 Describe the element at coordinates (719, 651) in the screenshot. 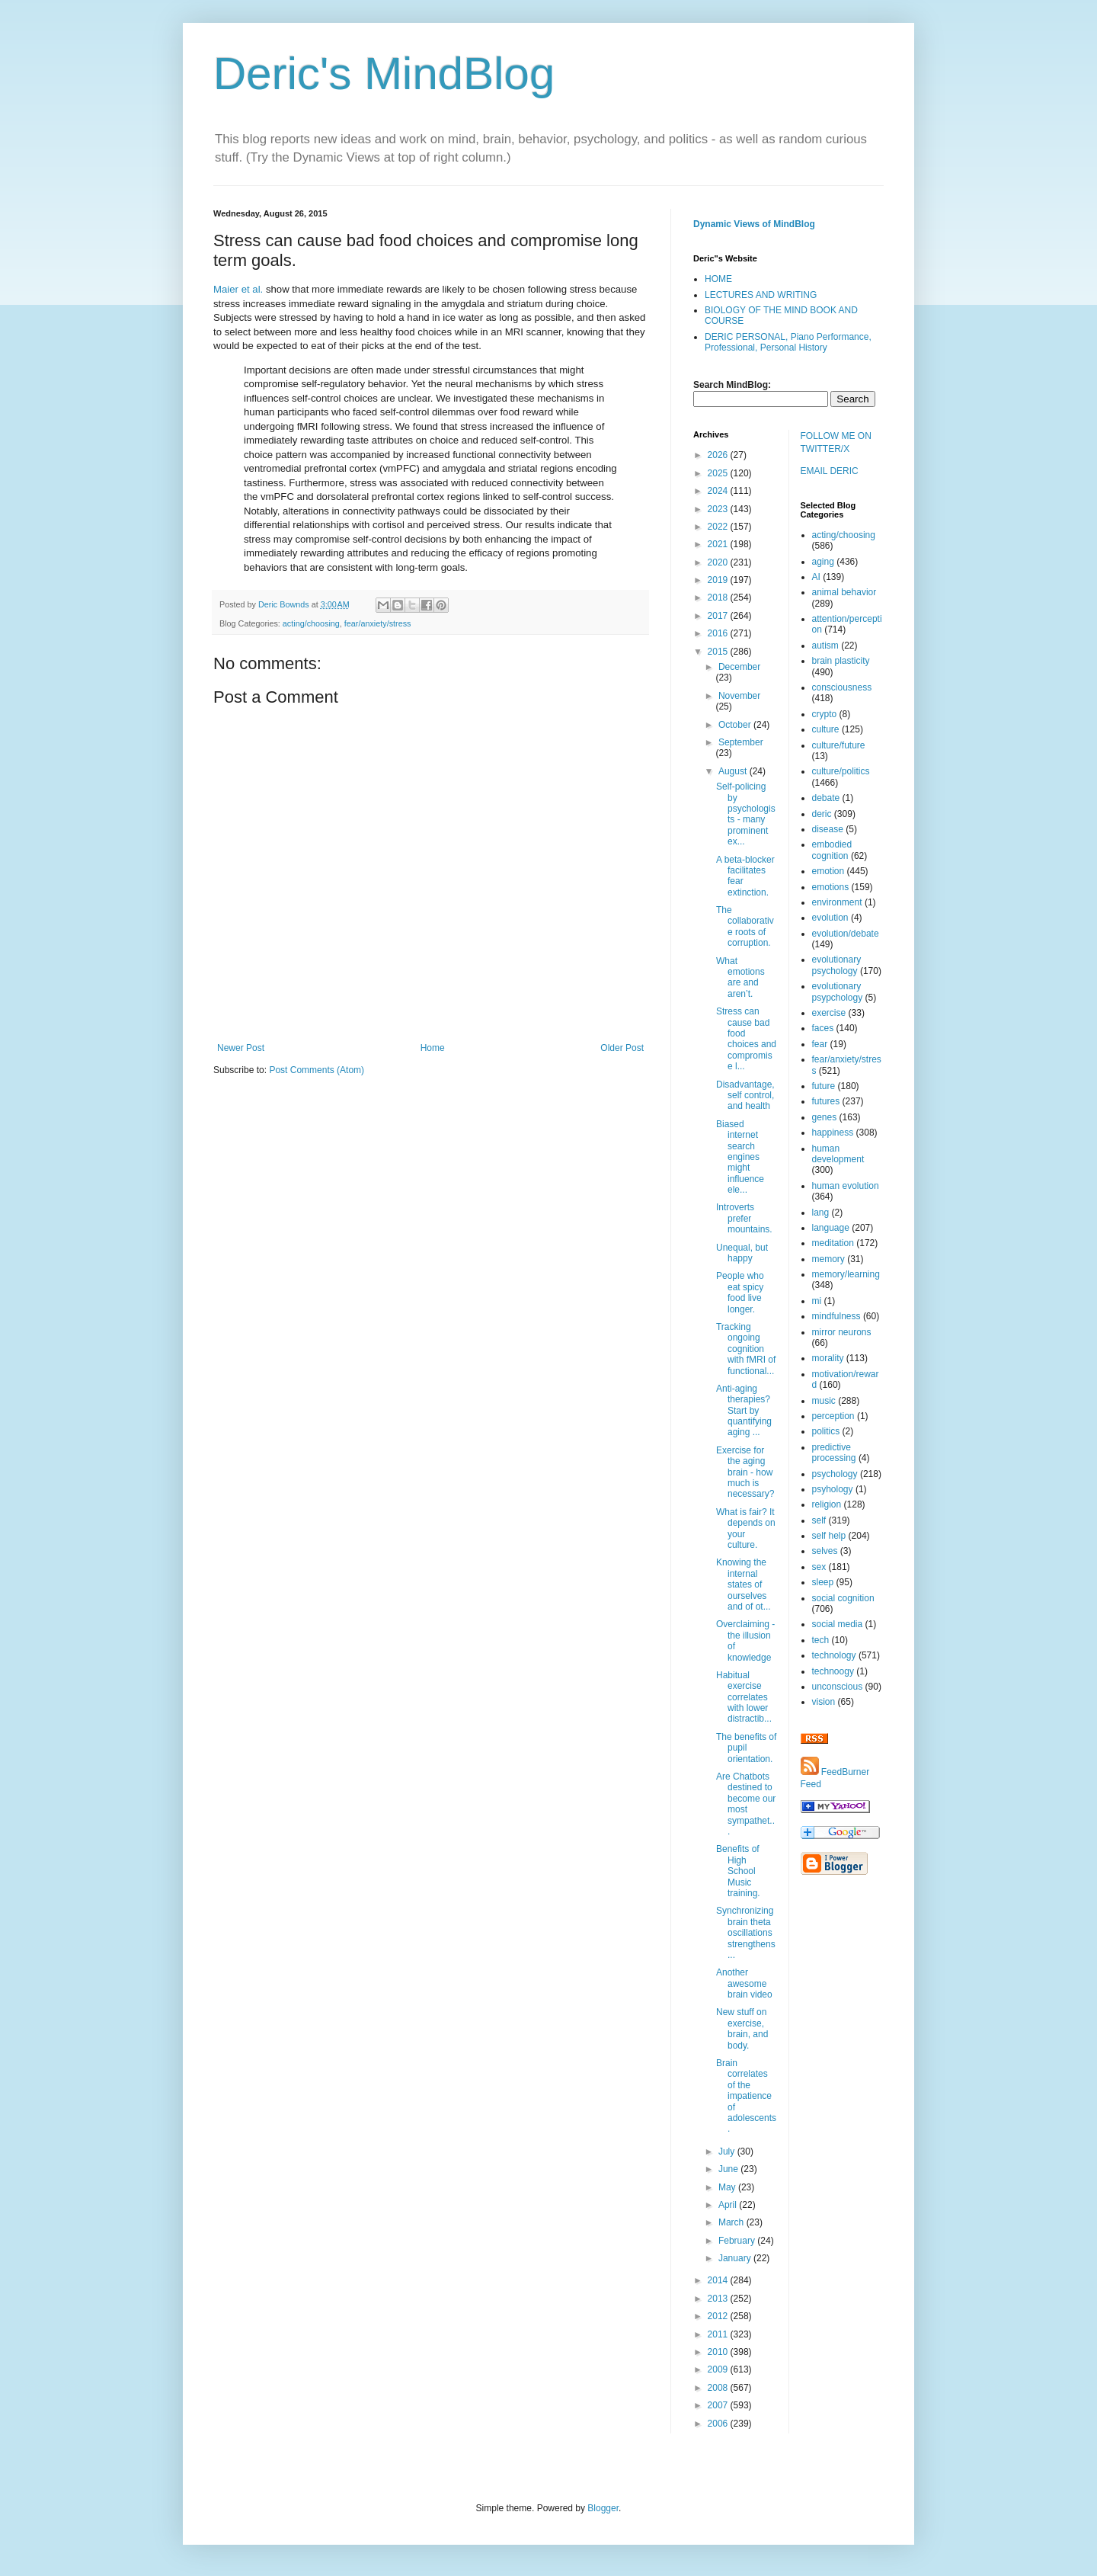

I see `2015` at that location.